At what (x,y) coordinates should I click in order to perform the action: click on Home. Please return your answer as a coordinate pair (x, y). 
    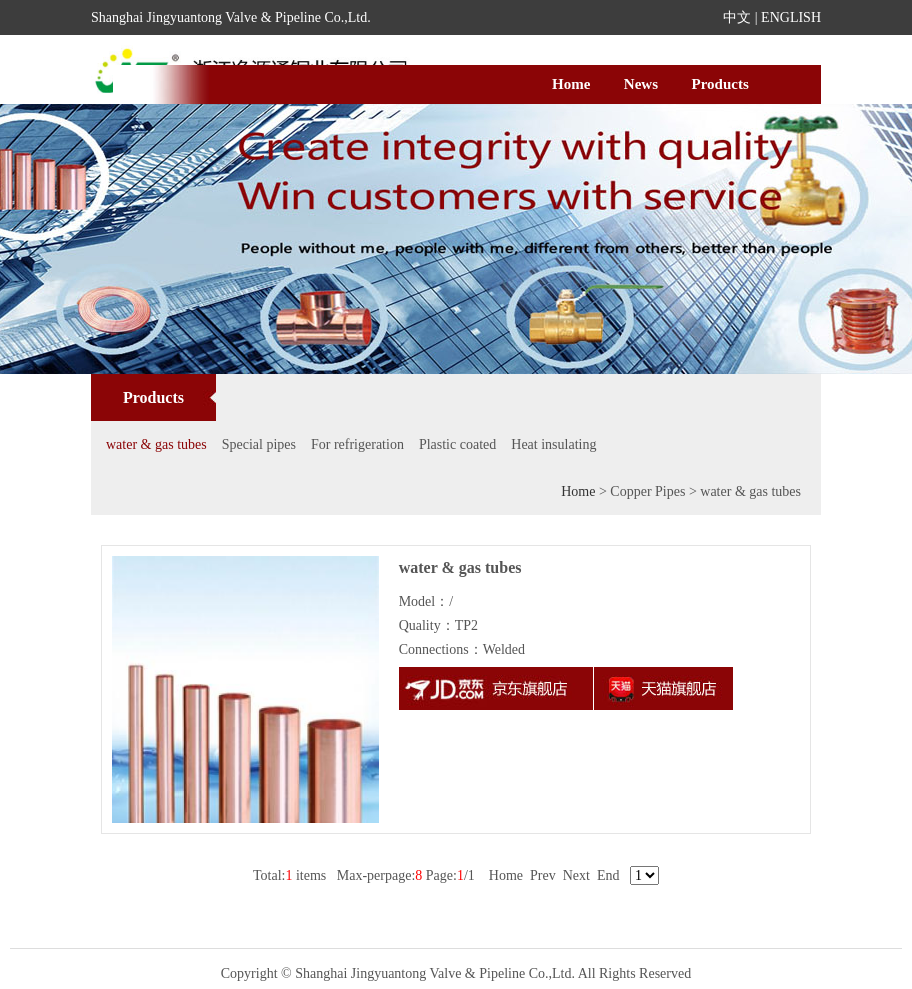
    Looking at the image, I should click on (571, 84).